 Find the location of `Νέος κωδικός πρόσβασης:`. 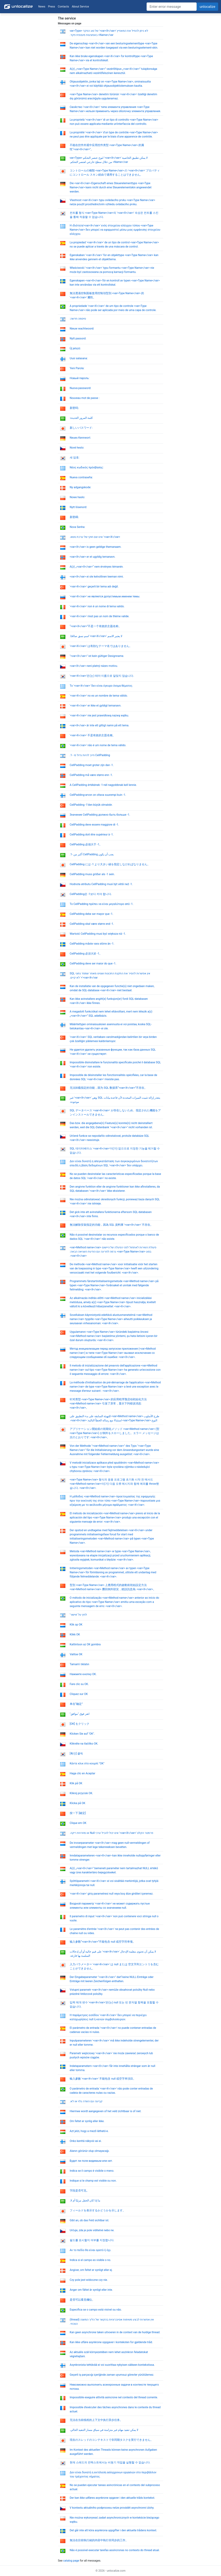

Νέος κωδικός πρόσβασης: is located at coordinates (87, 467).